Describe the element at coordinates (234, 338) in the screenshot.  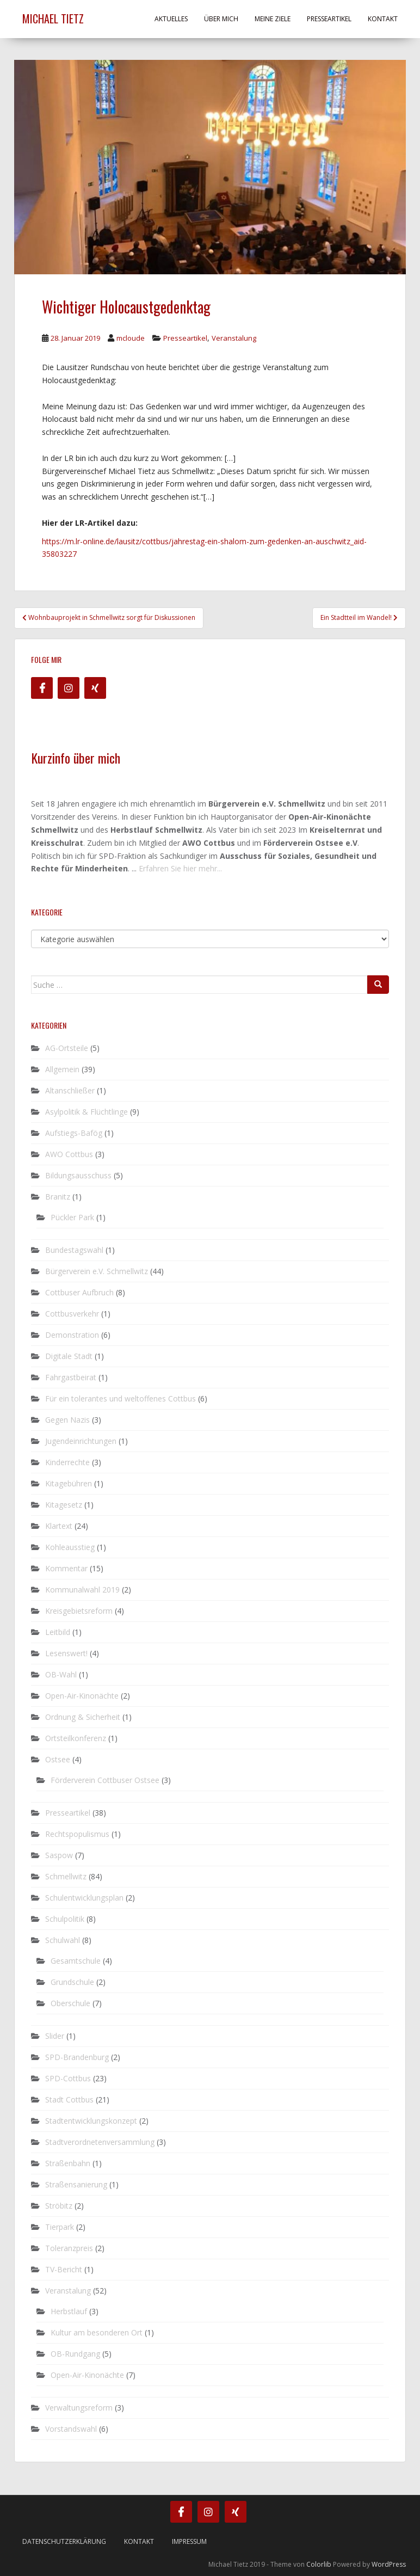
I see `Veranstalung` at that location.